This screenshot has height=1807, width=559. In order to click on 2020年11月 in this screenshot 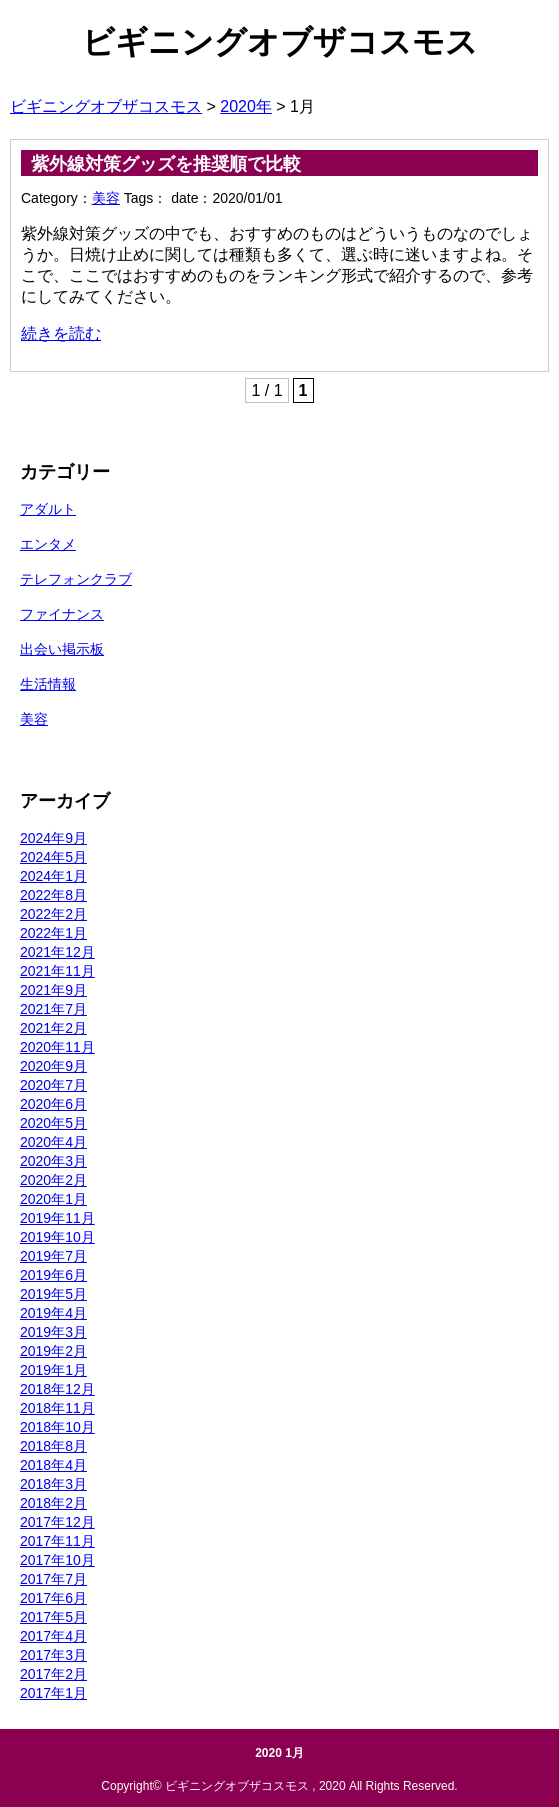, I will do `click(57, 1047)`.